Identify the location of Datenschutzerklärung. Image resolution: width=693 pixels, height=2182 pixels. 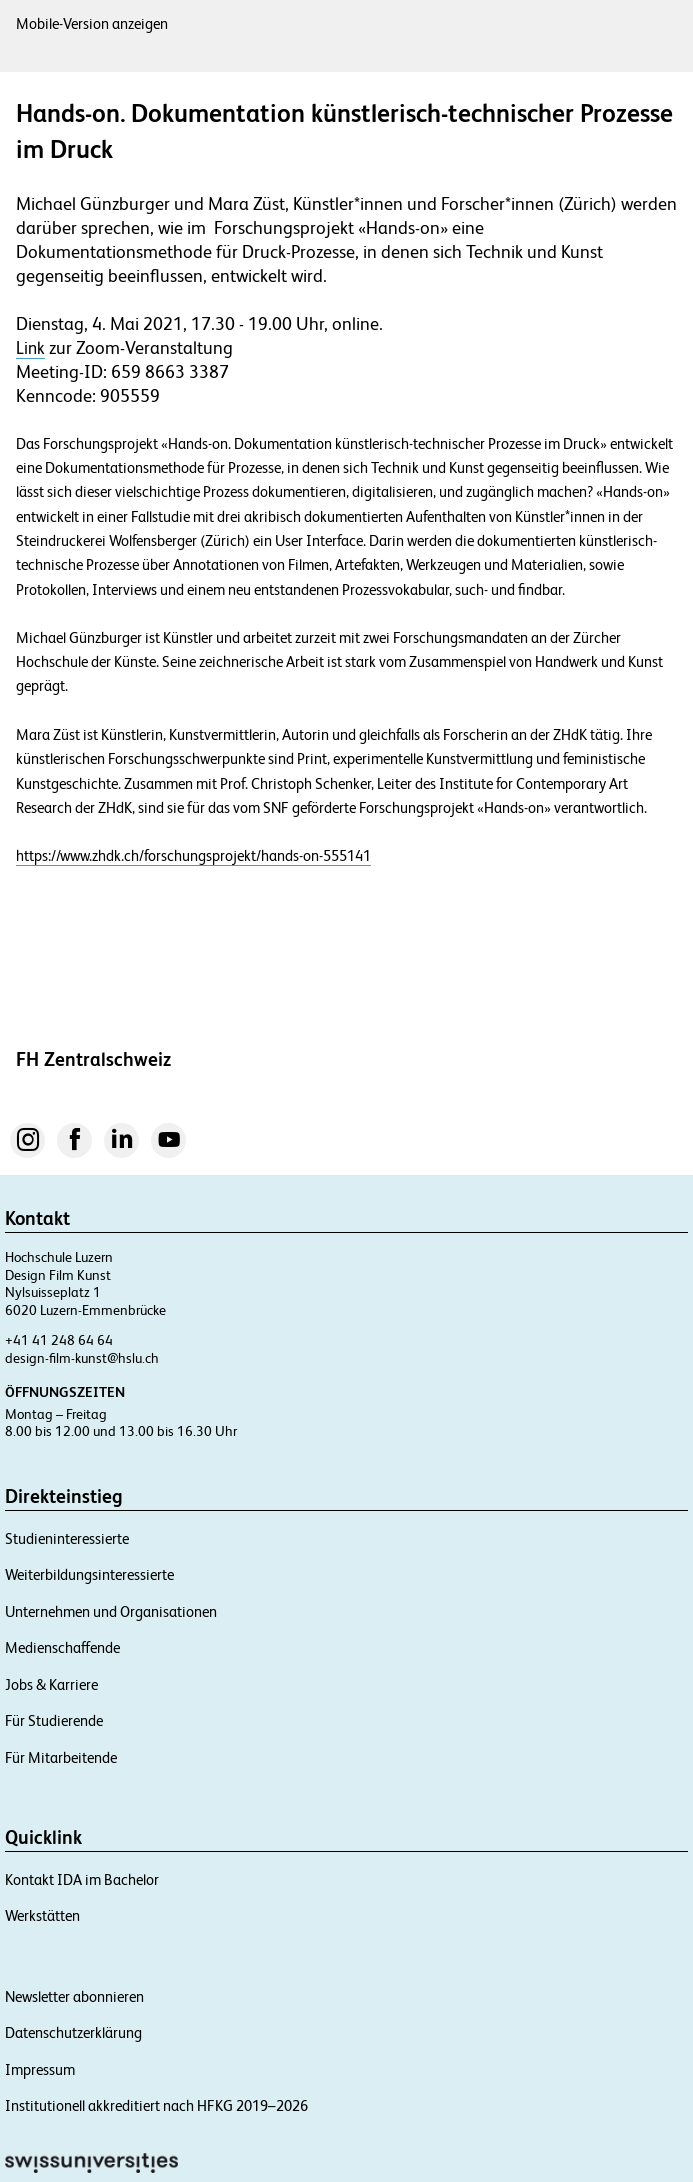
(73, 2032).